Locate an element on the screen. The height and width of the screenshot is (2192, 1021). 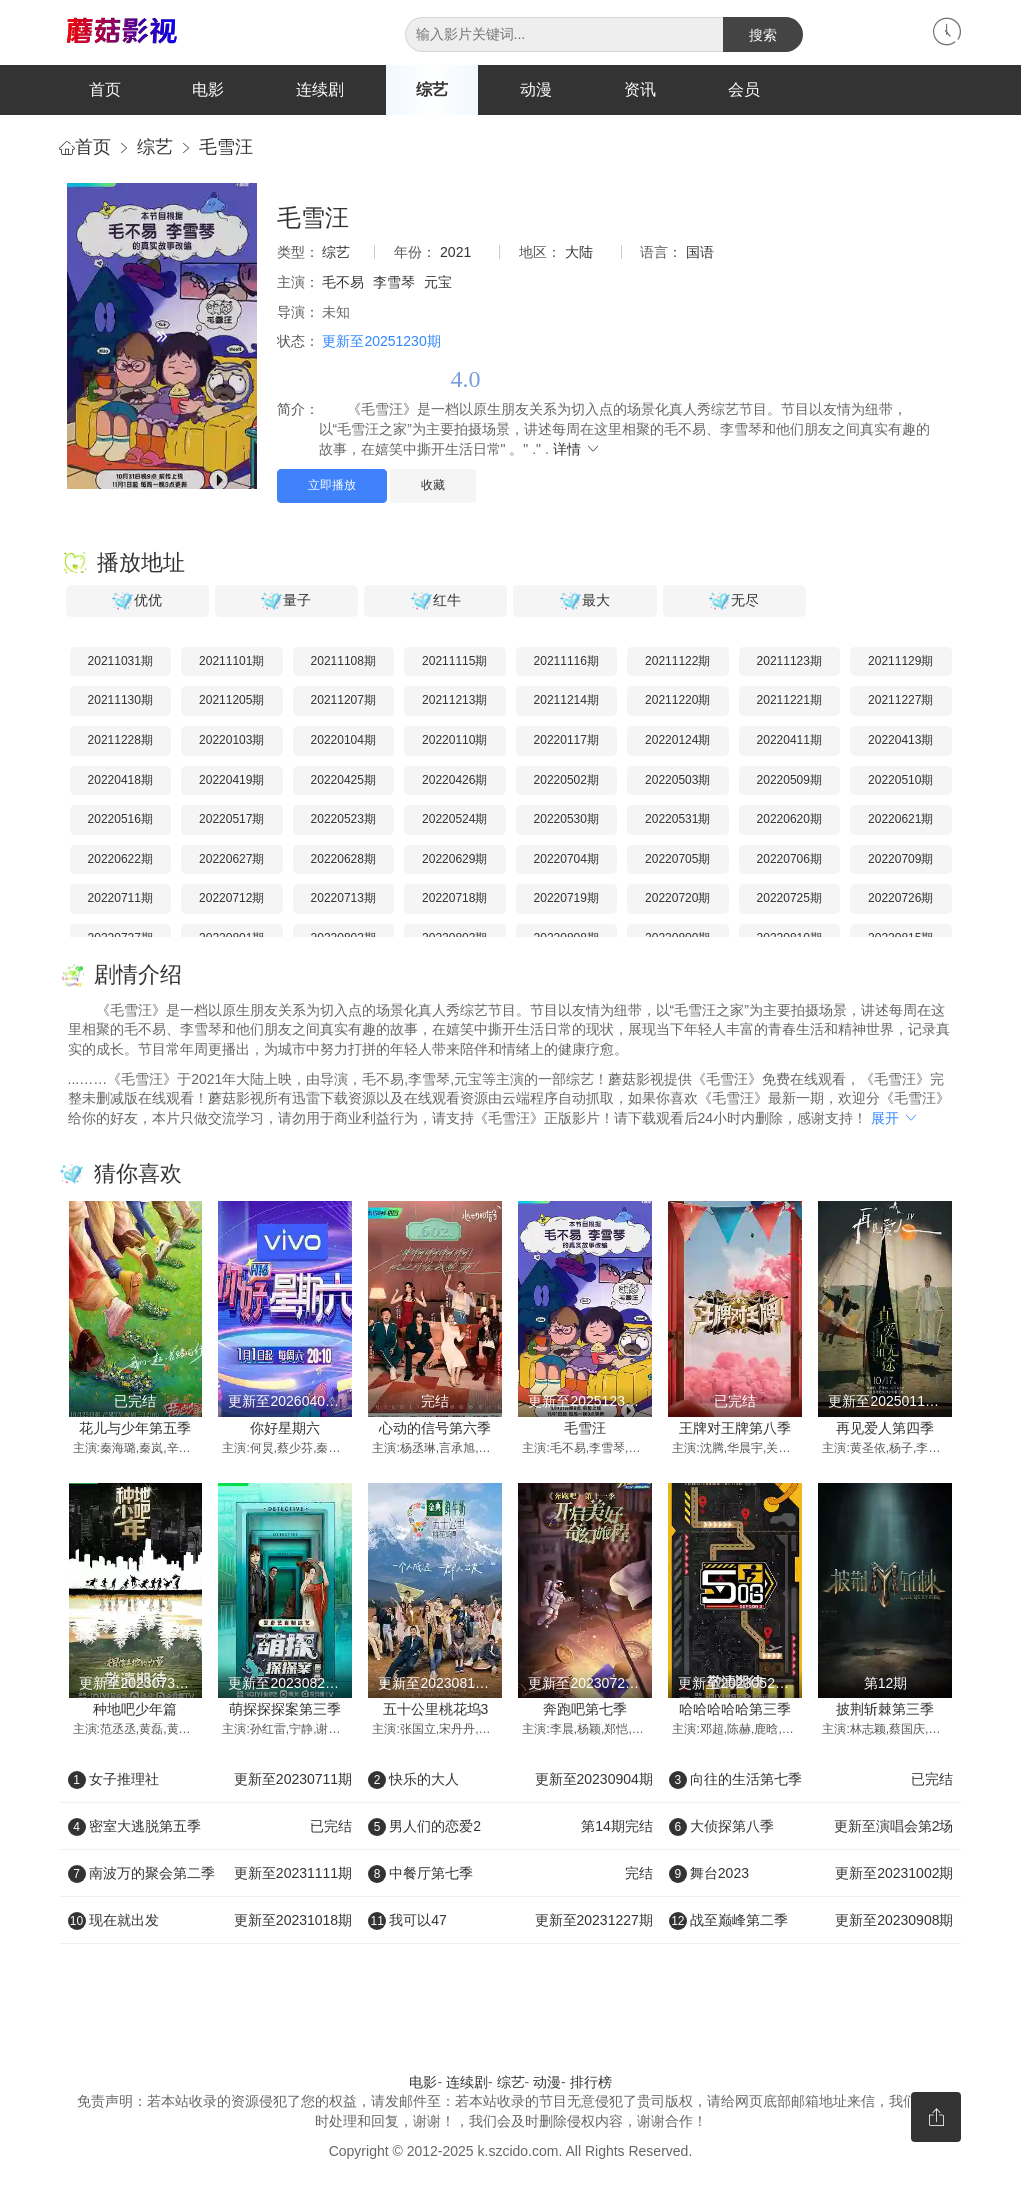
会员 is located at coordinates (744, 89).